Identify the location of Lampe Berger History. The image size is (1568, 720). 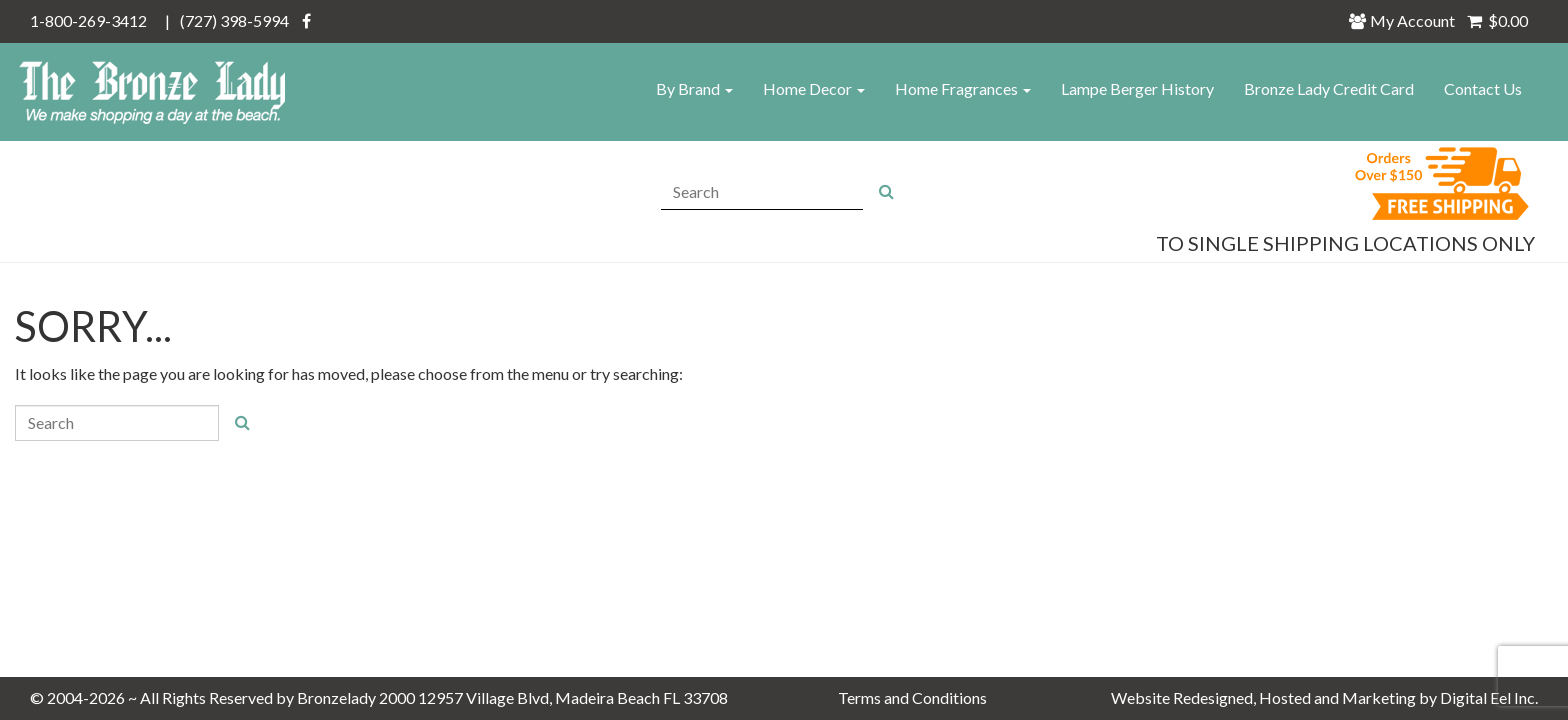
(1137, 88).